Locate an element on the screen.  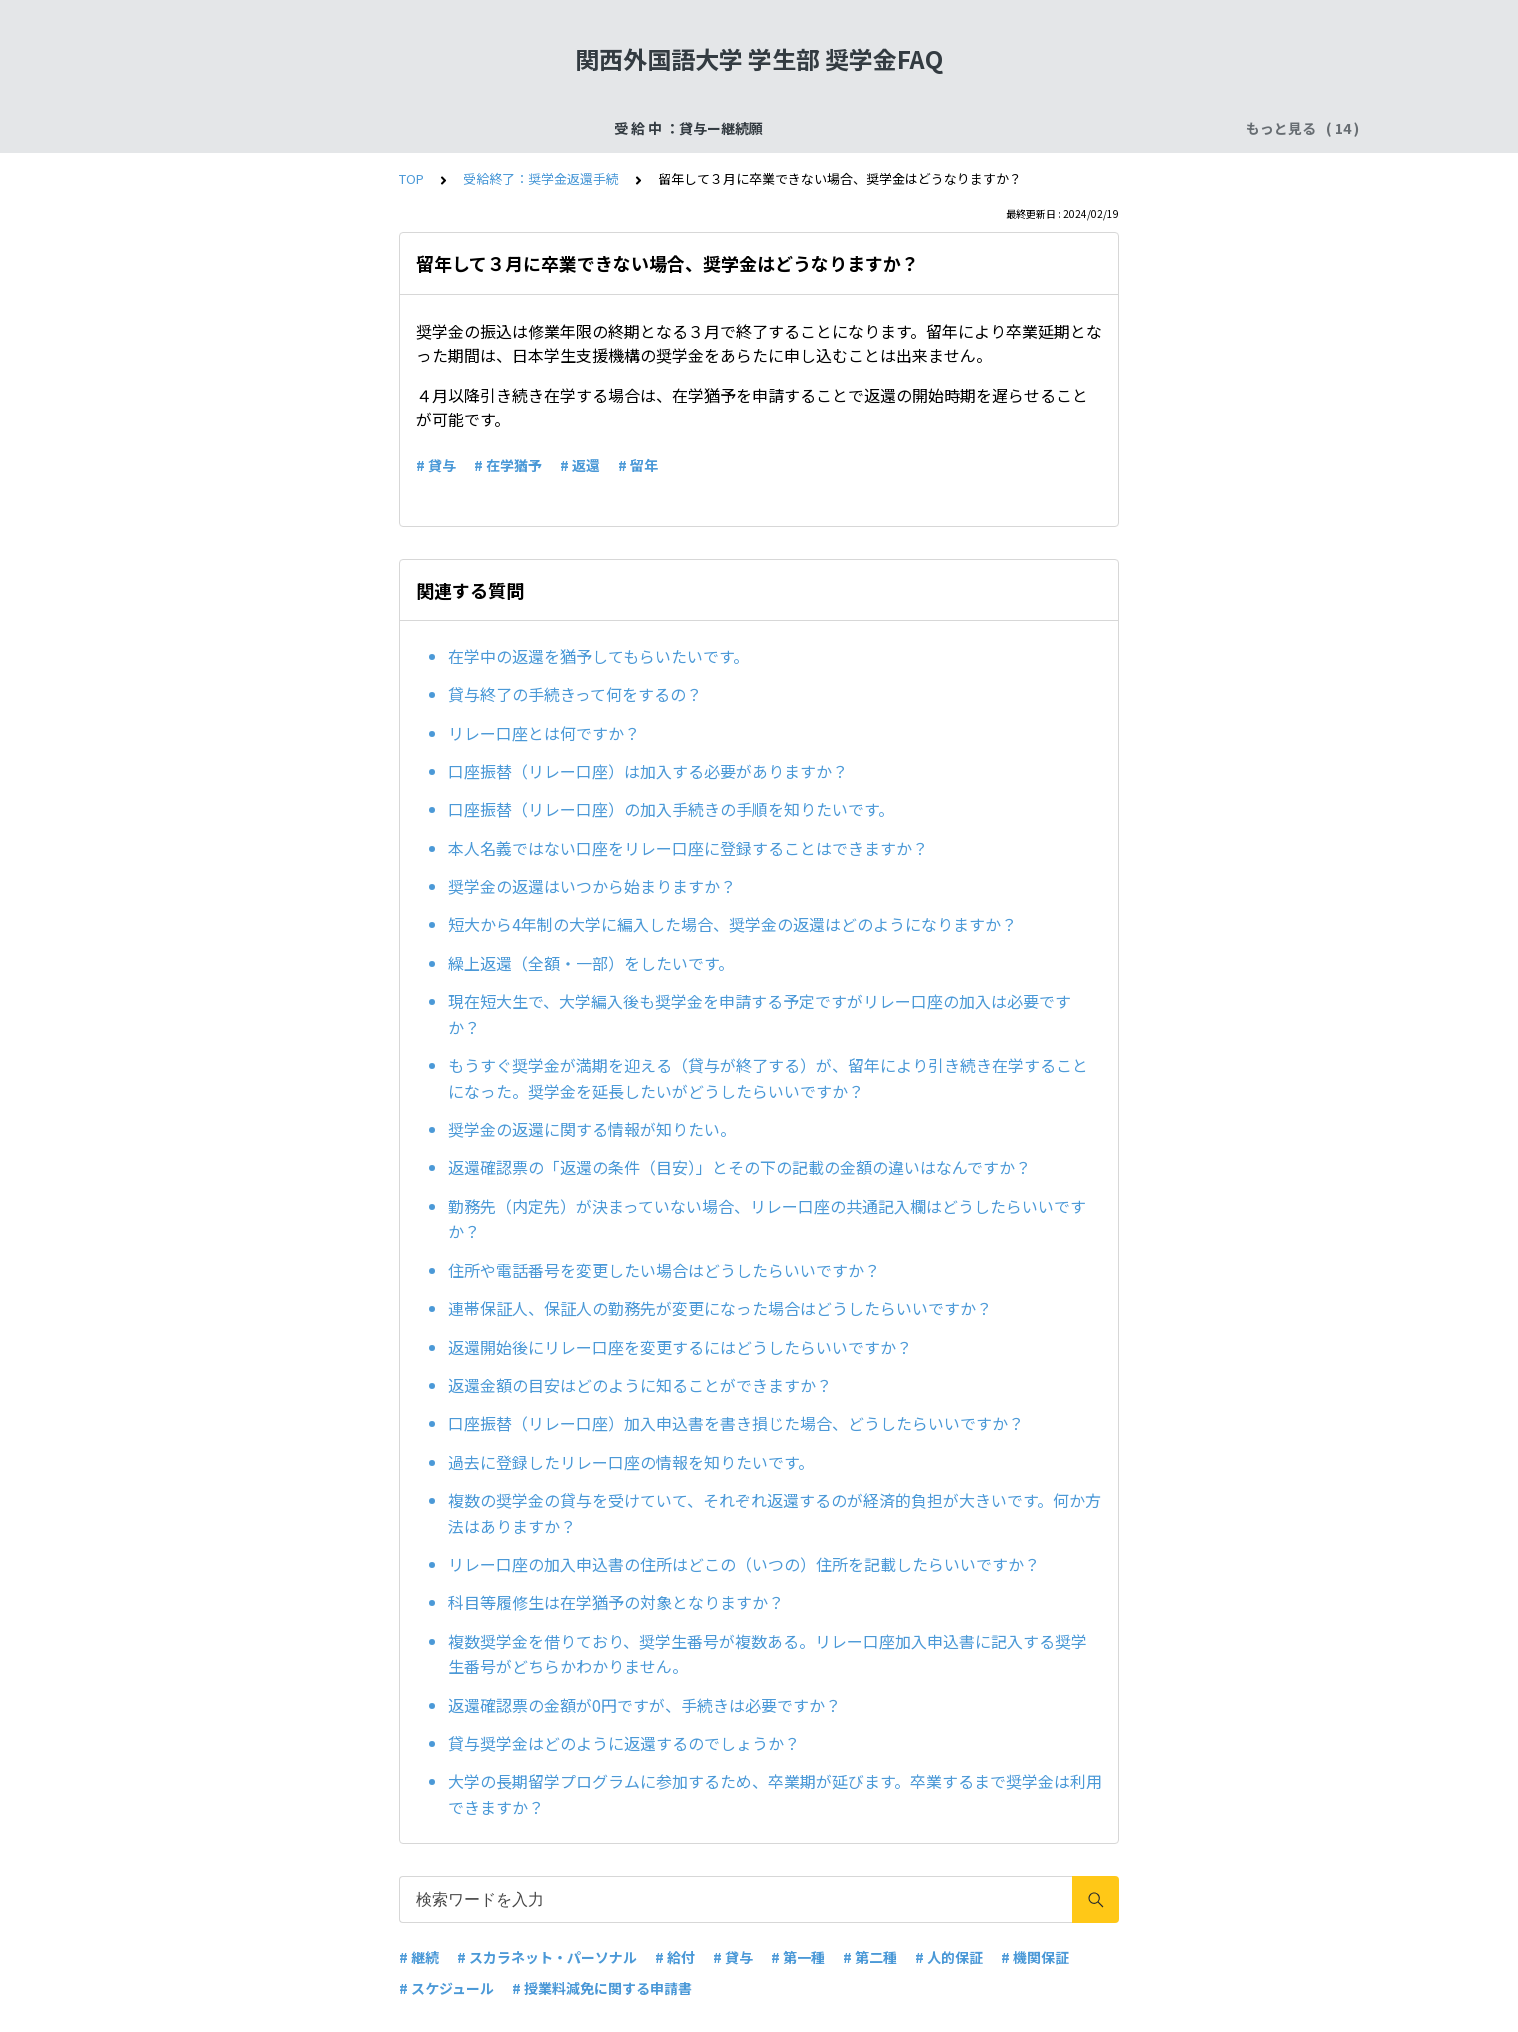
本人名義ではない口座をリレー口座に登録することはできますか？ is located at coordinates (688, 848).